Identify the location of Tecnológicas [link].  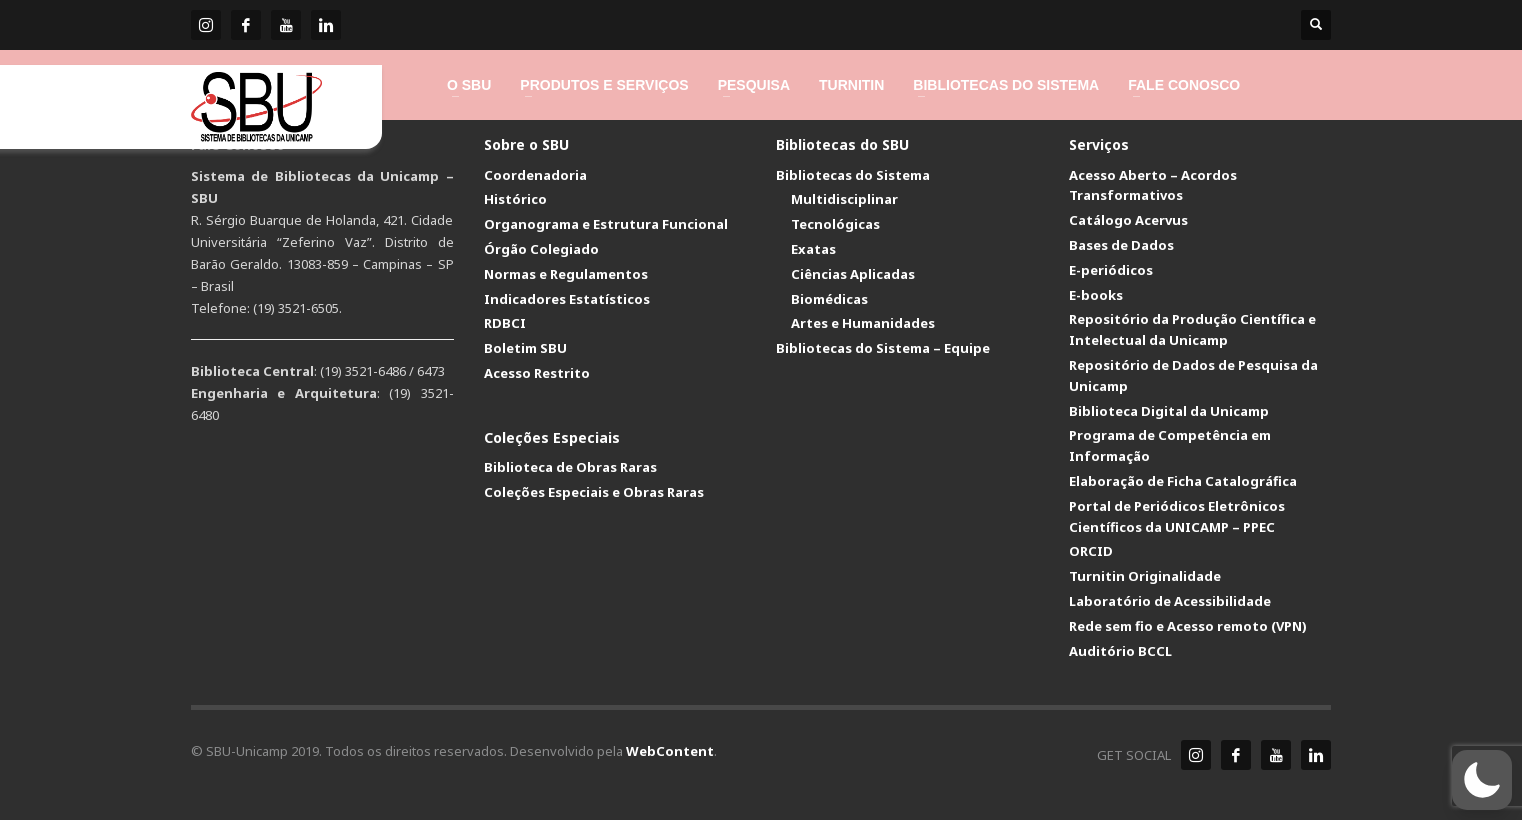
(835, 224).